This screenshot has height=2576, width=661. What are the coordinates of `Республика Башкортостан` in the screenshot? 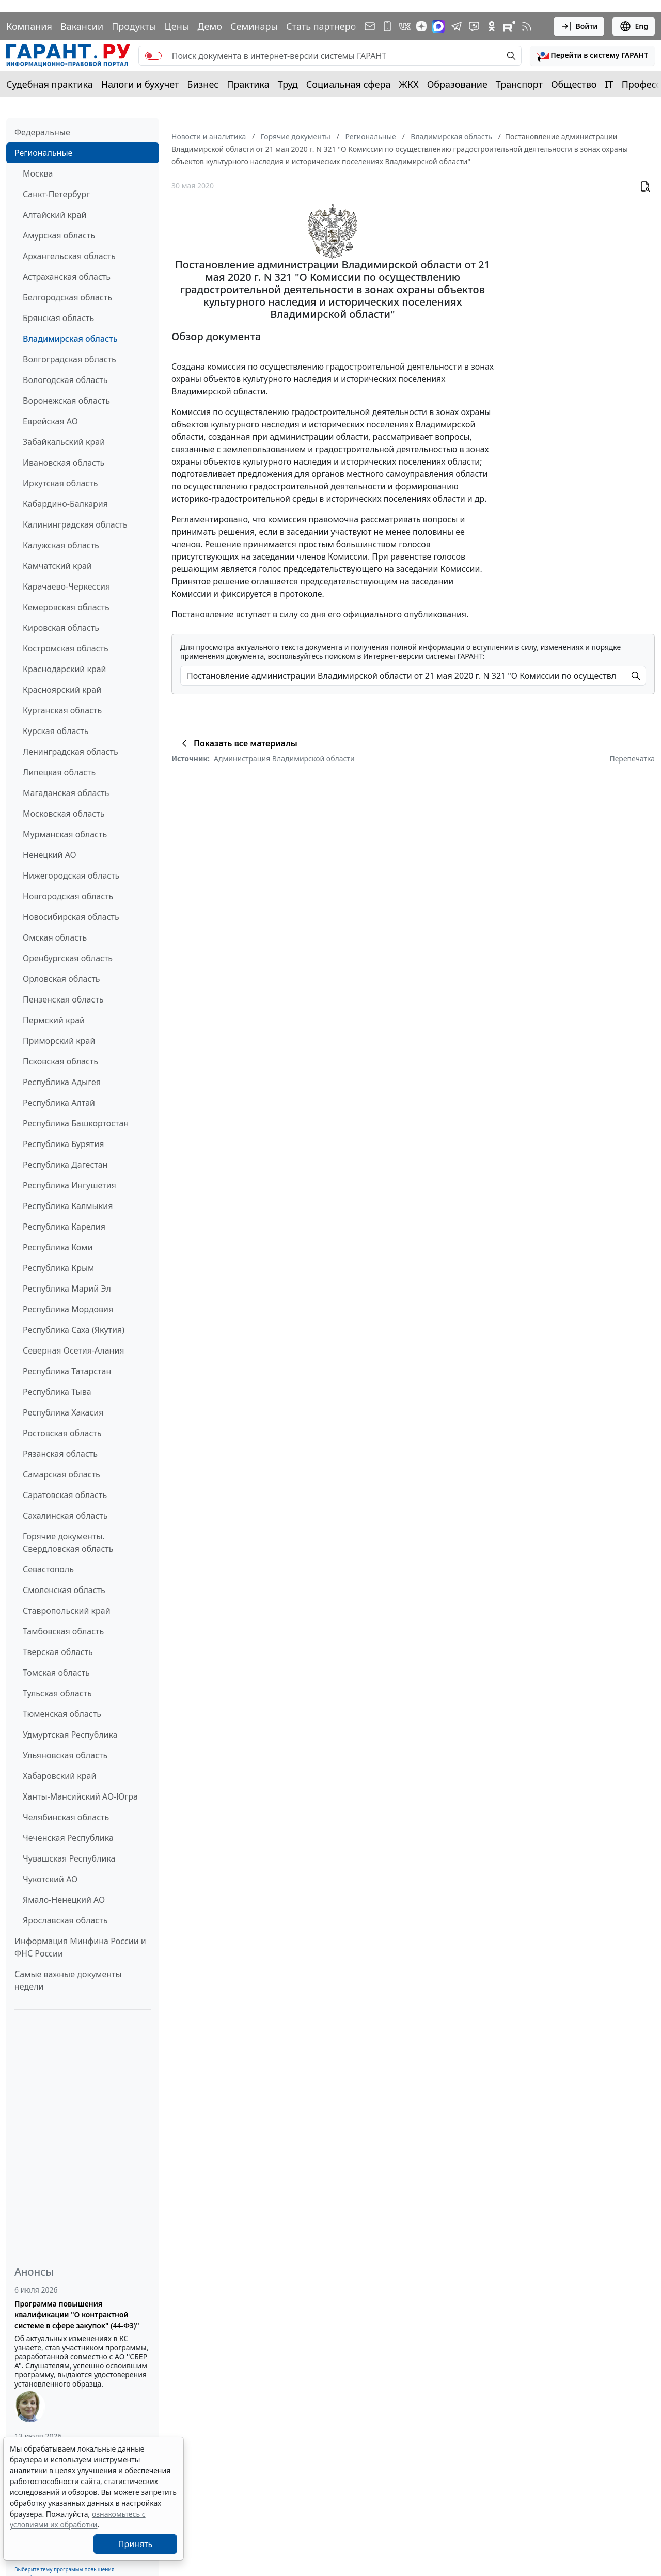 It's located at (76, 1123).